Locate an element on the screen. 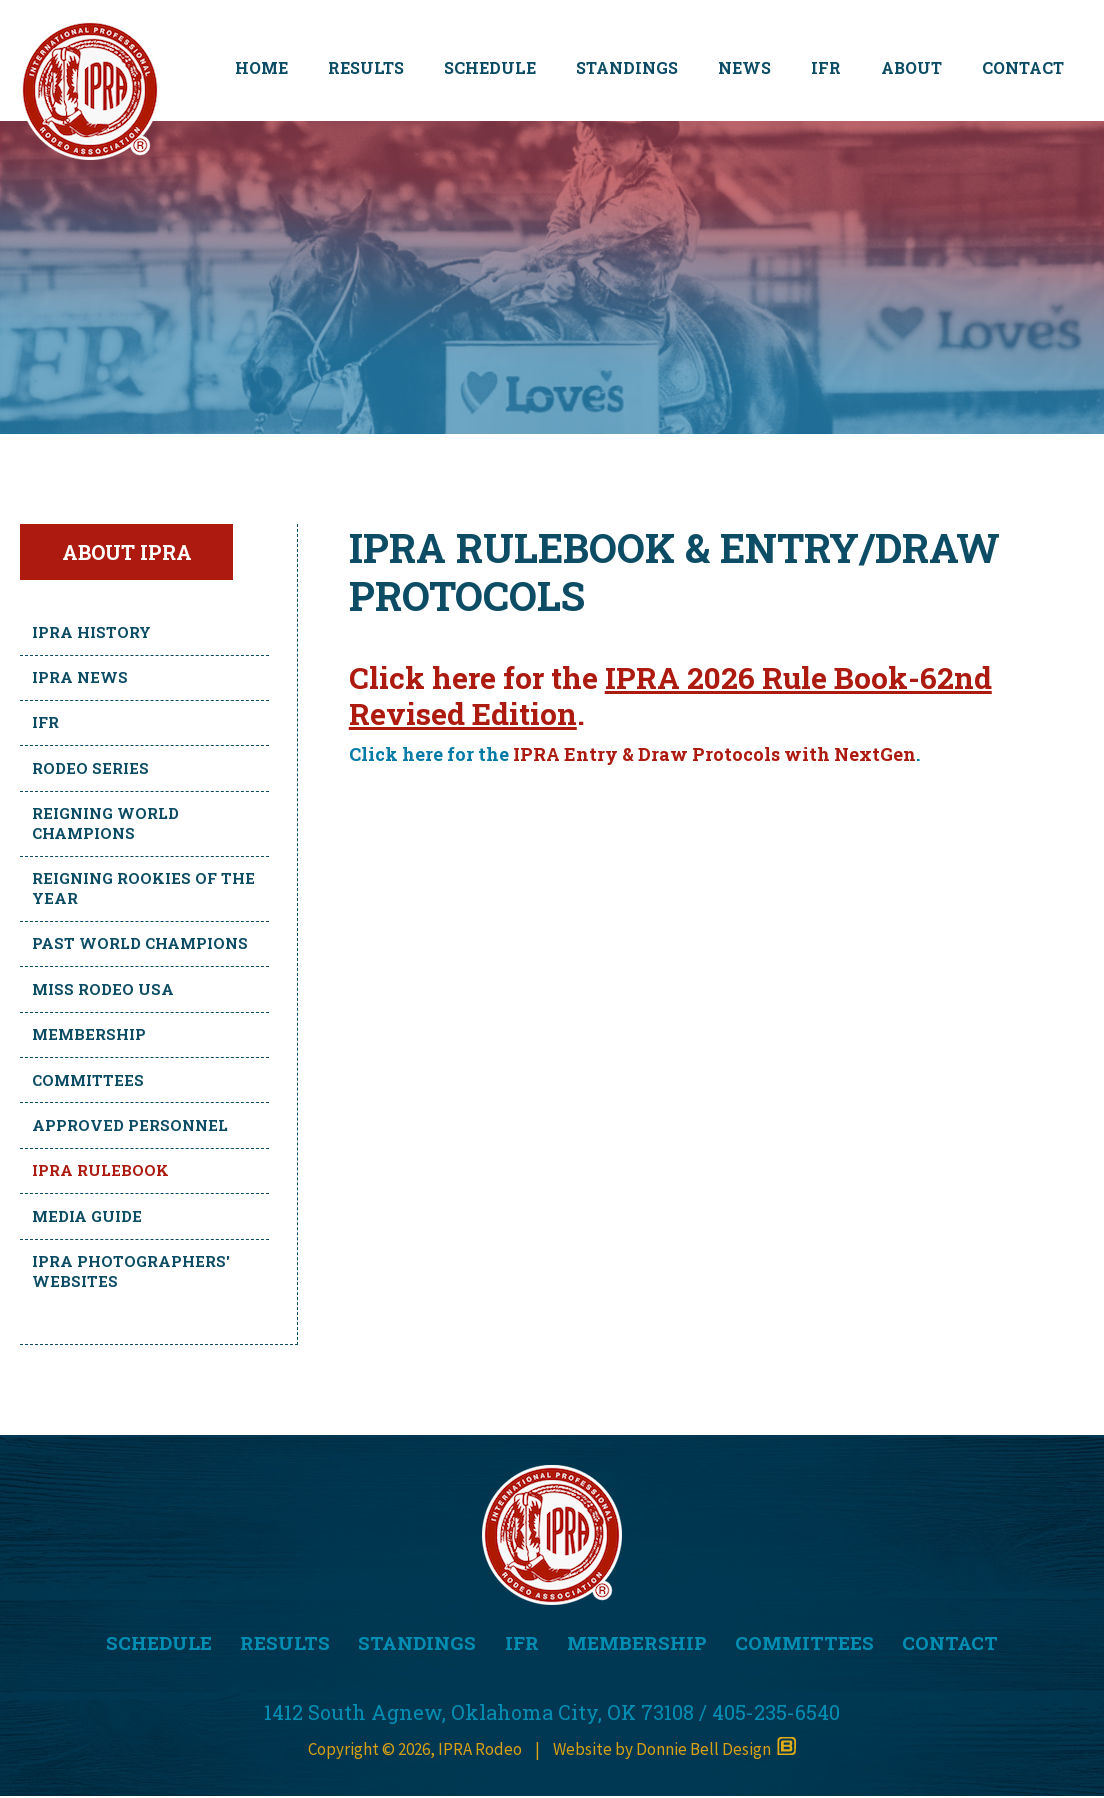 The height and width of the screenshot is (1798, 1104). IPRA Photographers' Websites is located at coordinates (131, 1271).